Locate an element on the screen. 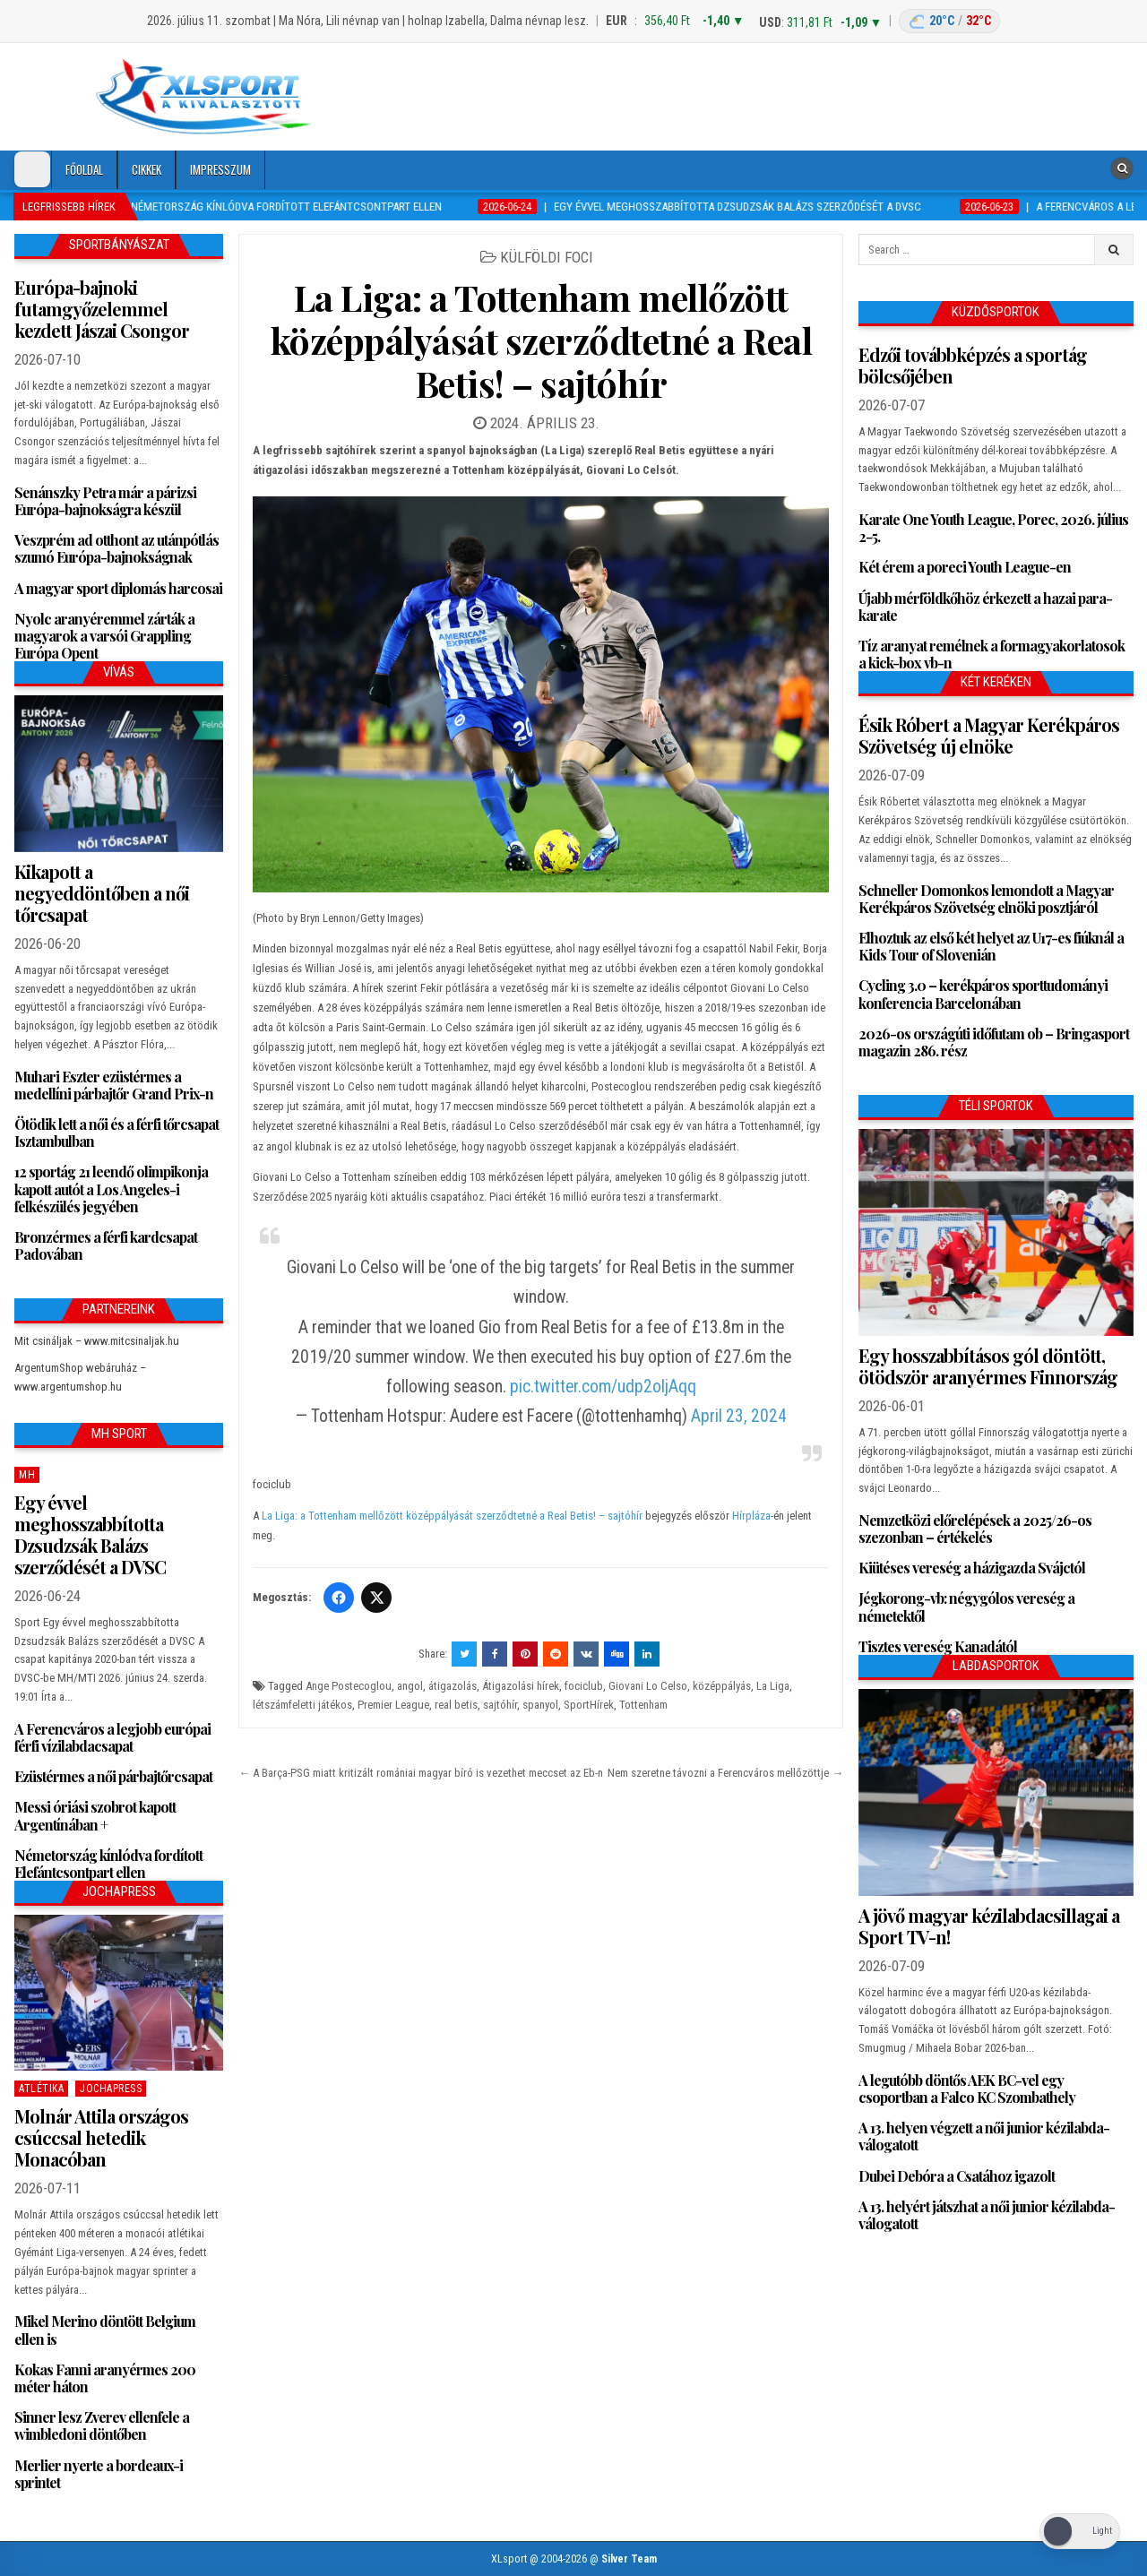 This screenshot has width=1147, height=2576. Tottenham is located at coordinates (643, 1704).